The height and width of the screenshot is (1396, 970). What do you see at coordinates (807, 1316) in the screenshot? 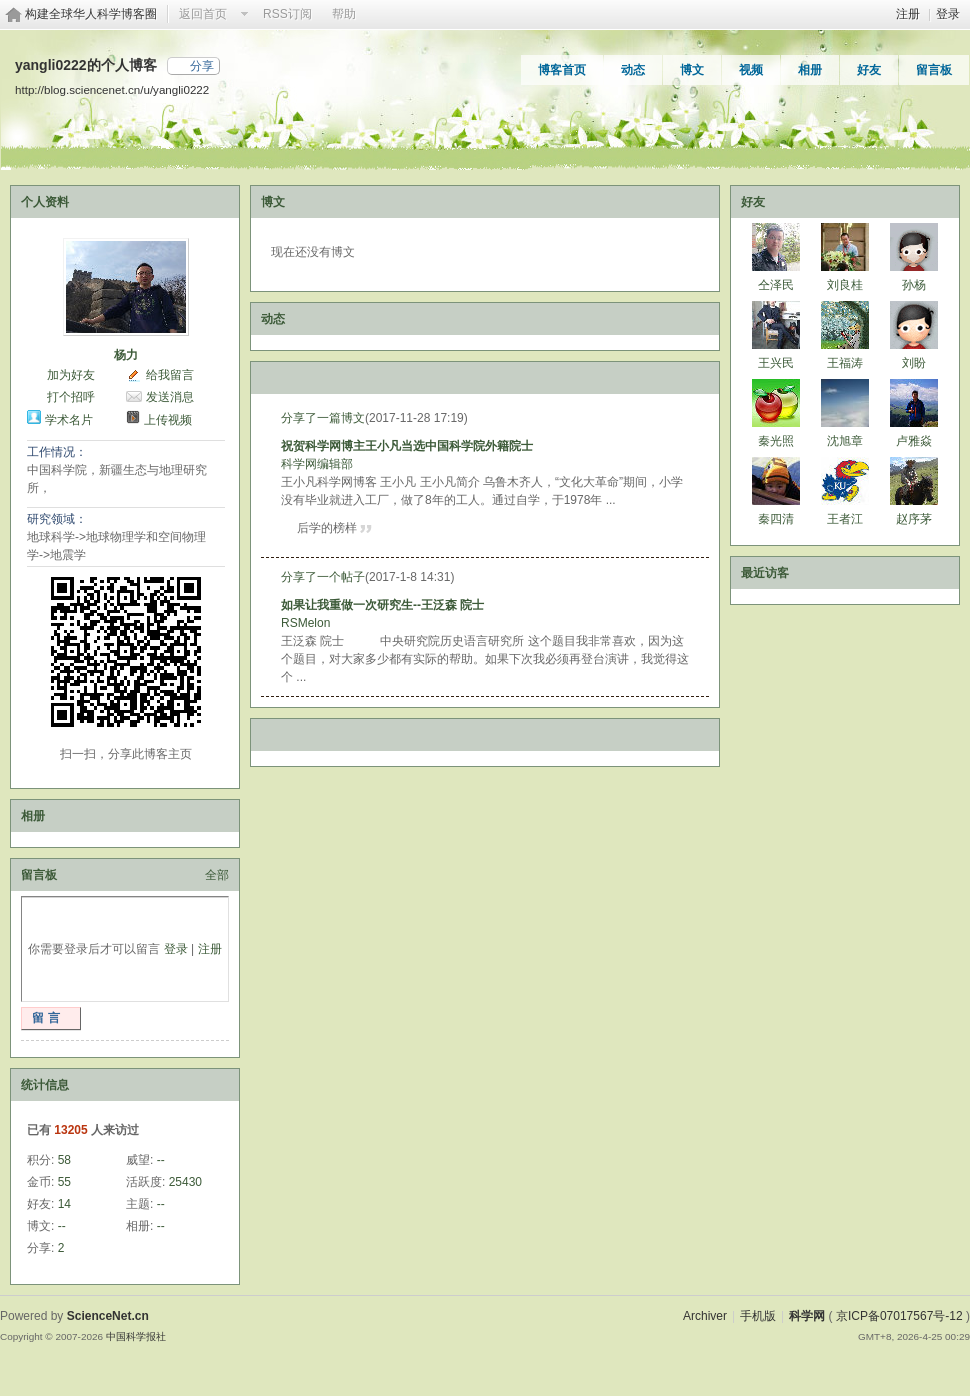
I see `科学网` at bounding box center [807, 1316].